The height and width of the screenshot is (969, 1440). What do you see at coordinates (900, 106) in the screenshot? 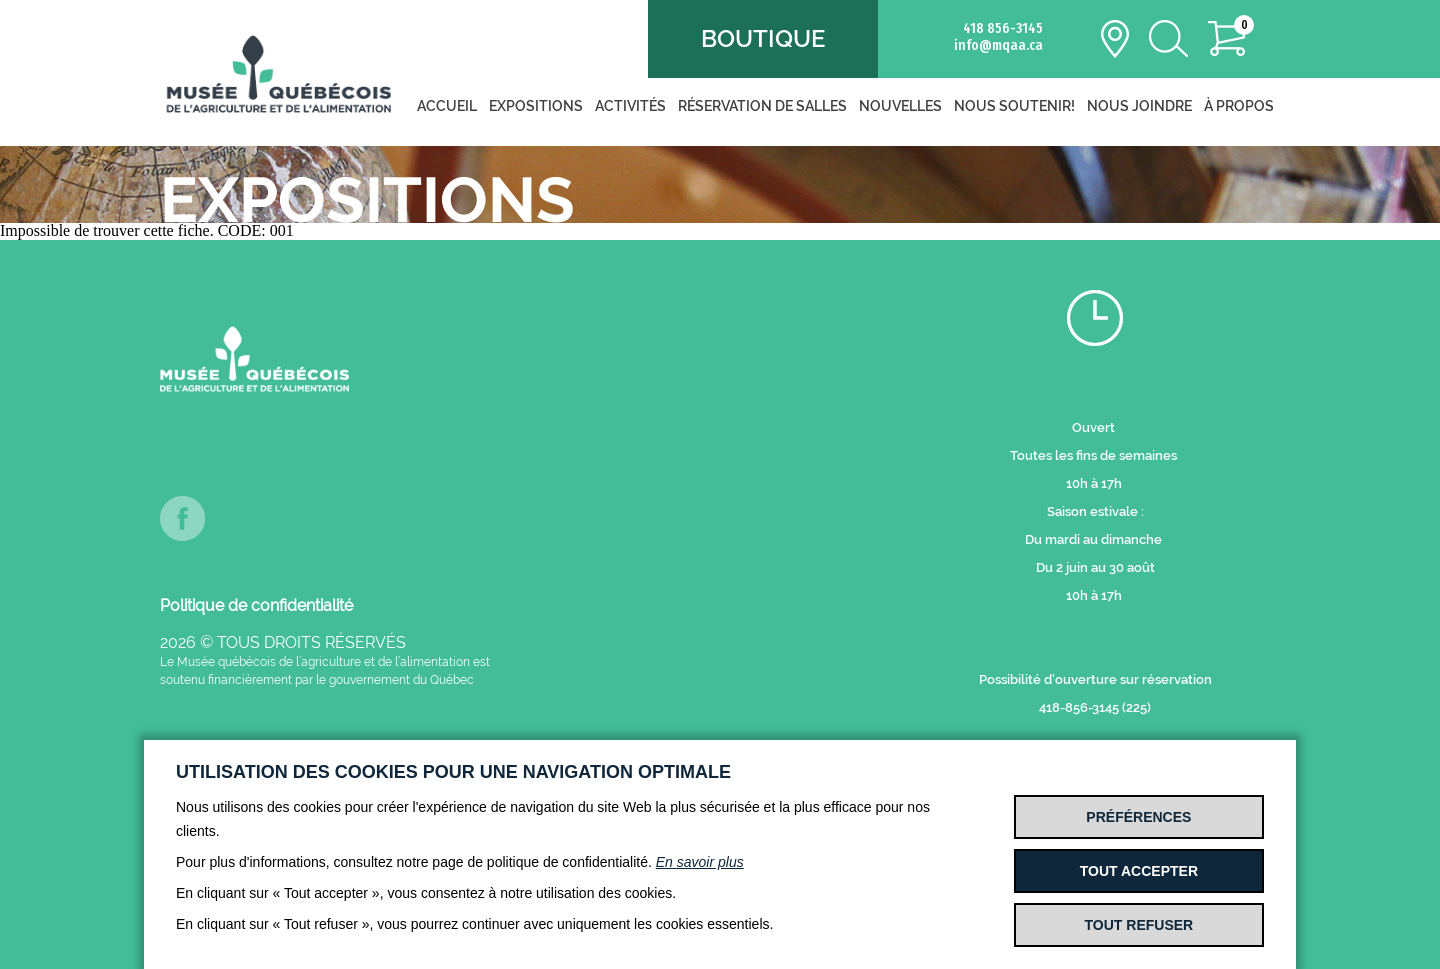
I see `Nouvelles` at bounding box center [900, 106].